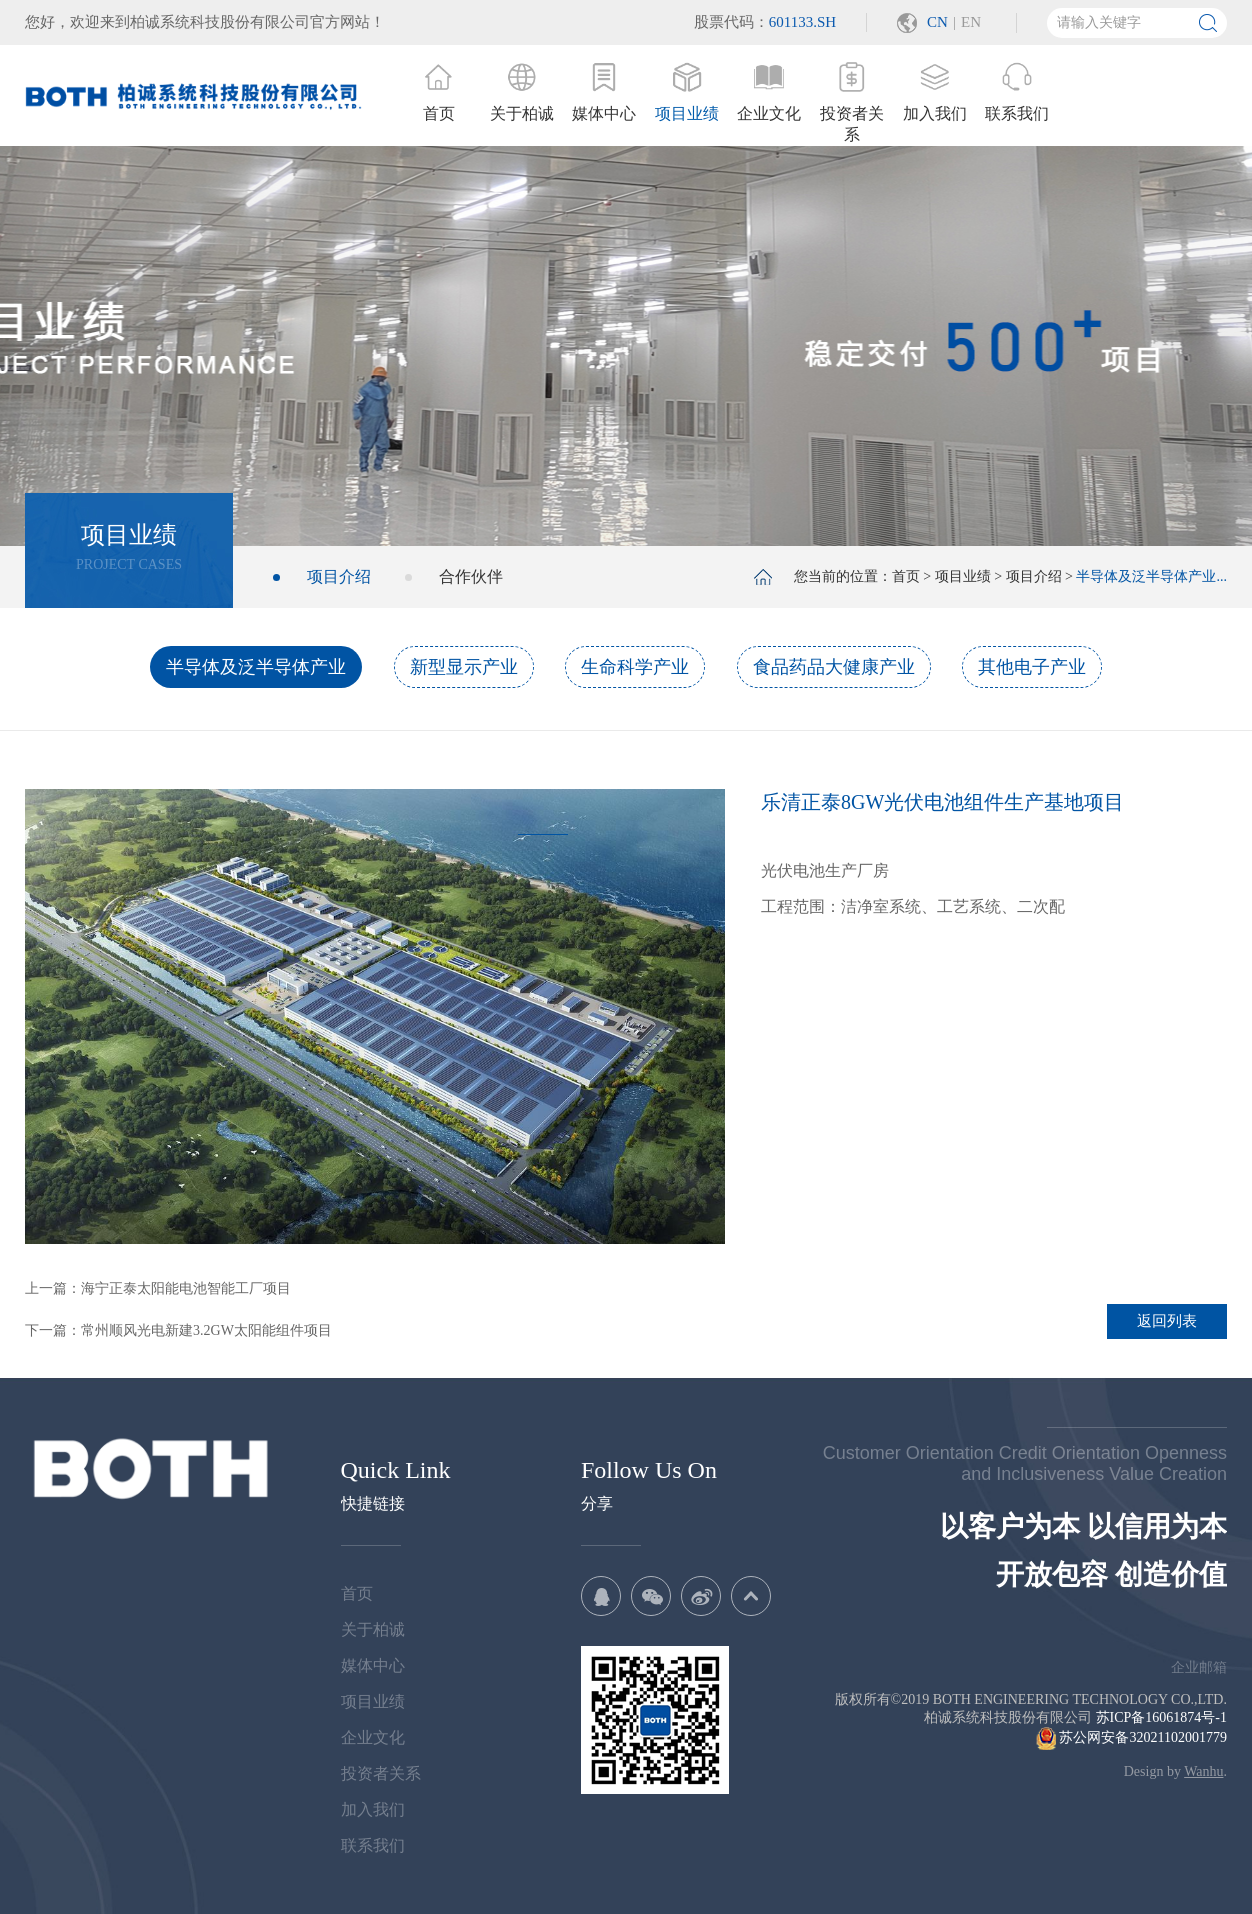  Describe the element at coordinates (1167, 1321) in the screenshot. I see `返回列表` at that location.